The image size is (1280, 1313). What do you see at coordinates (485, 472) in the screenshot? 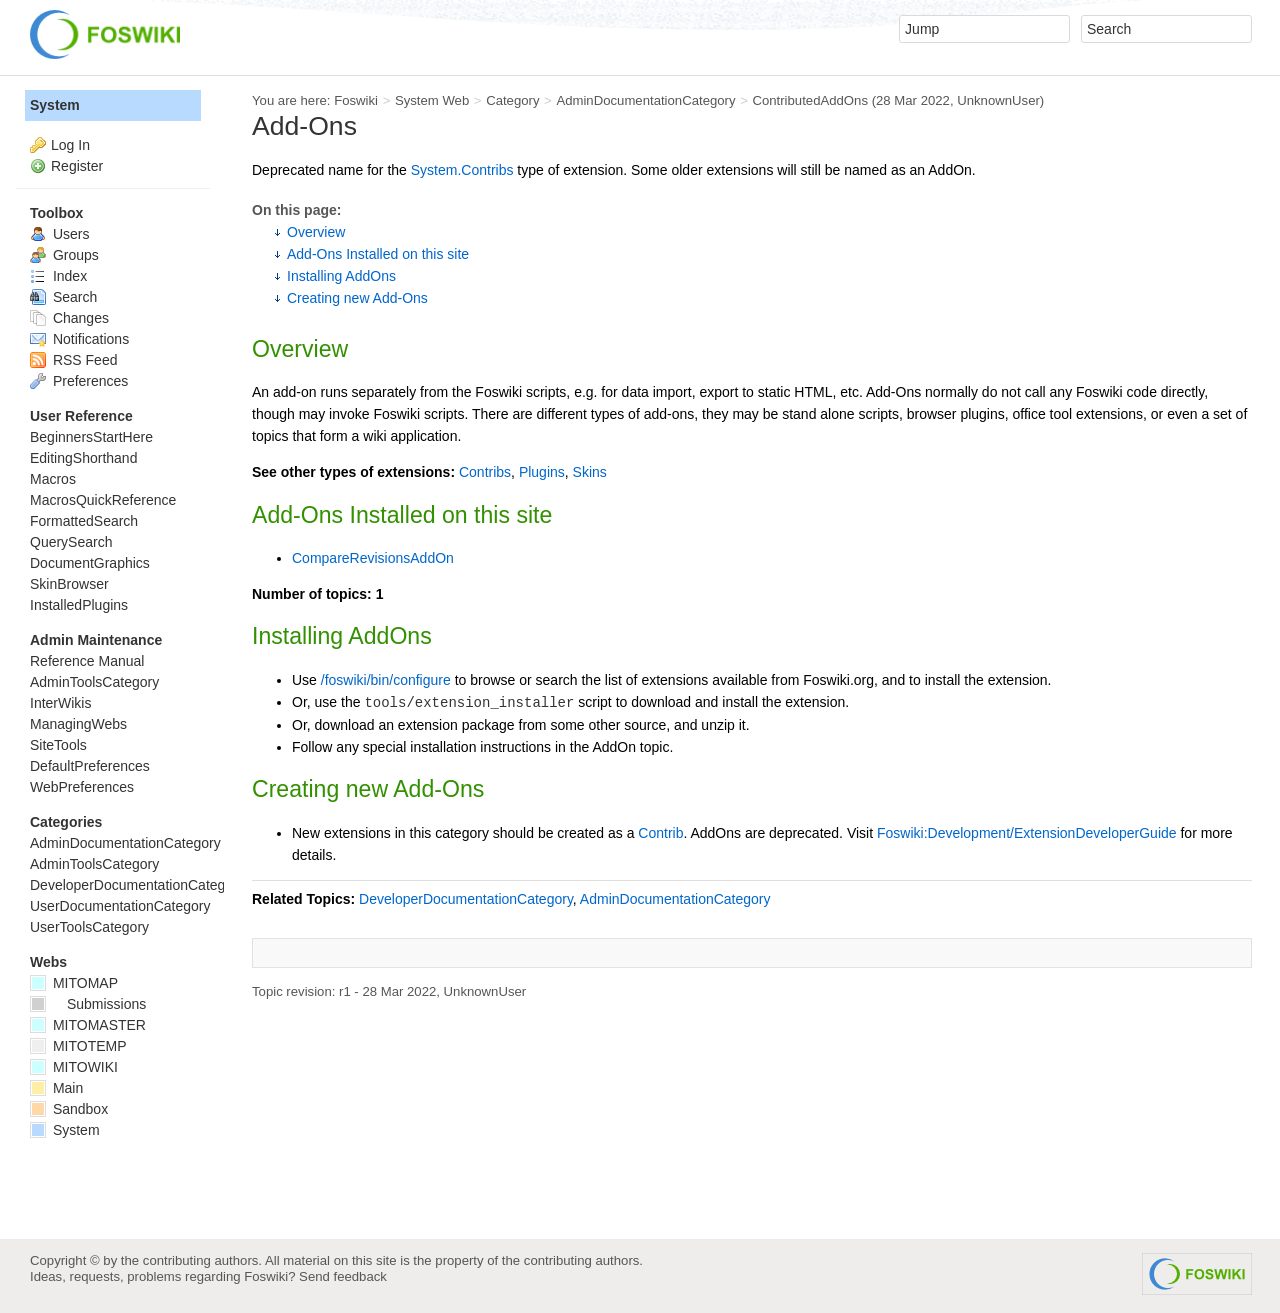
I see `Contribs` at bounding box center [485, 472].